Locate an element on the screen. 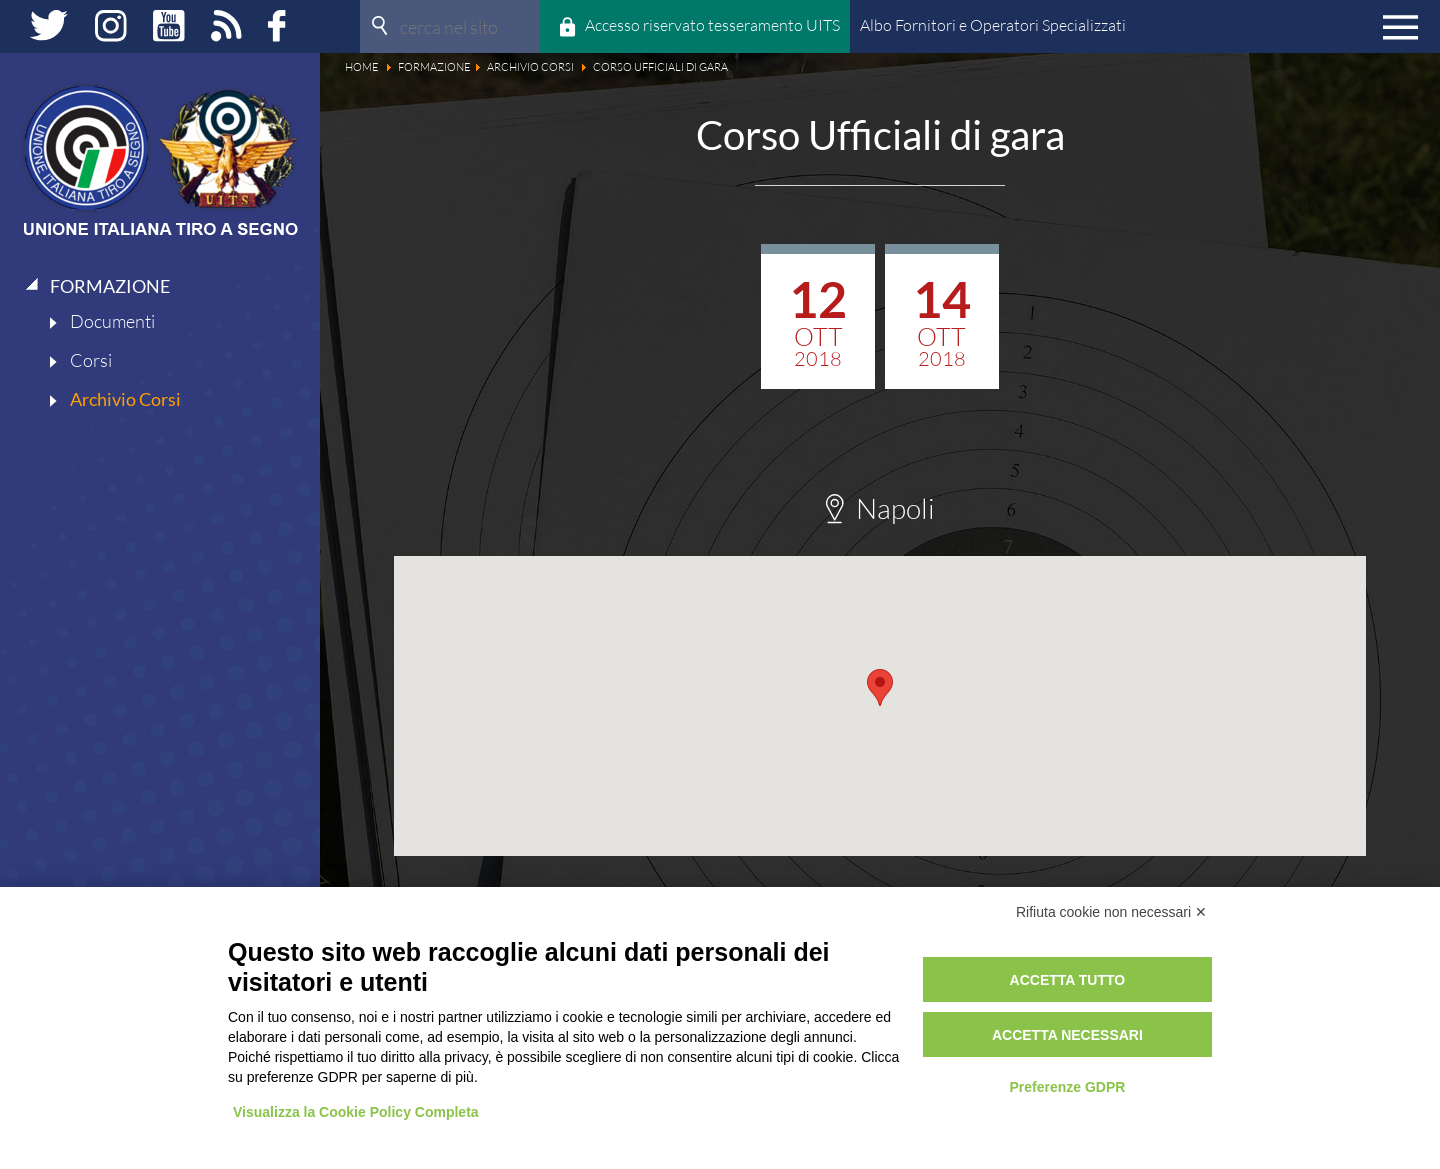 The width and height of the screenshot is (1440, 1169). Accesso riservato tesseramento UITS is located at coordinates (712, 25).